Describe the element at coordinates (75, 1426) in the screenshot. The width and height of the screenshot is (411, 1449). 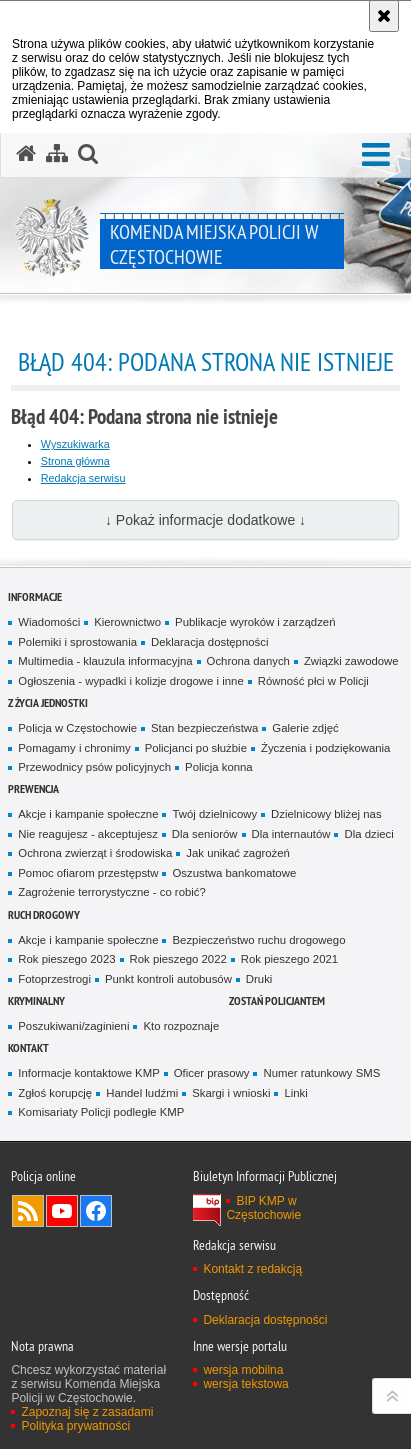
I see `Polityka prywatności` at that location.